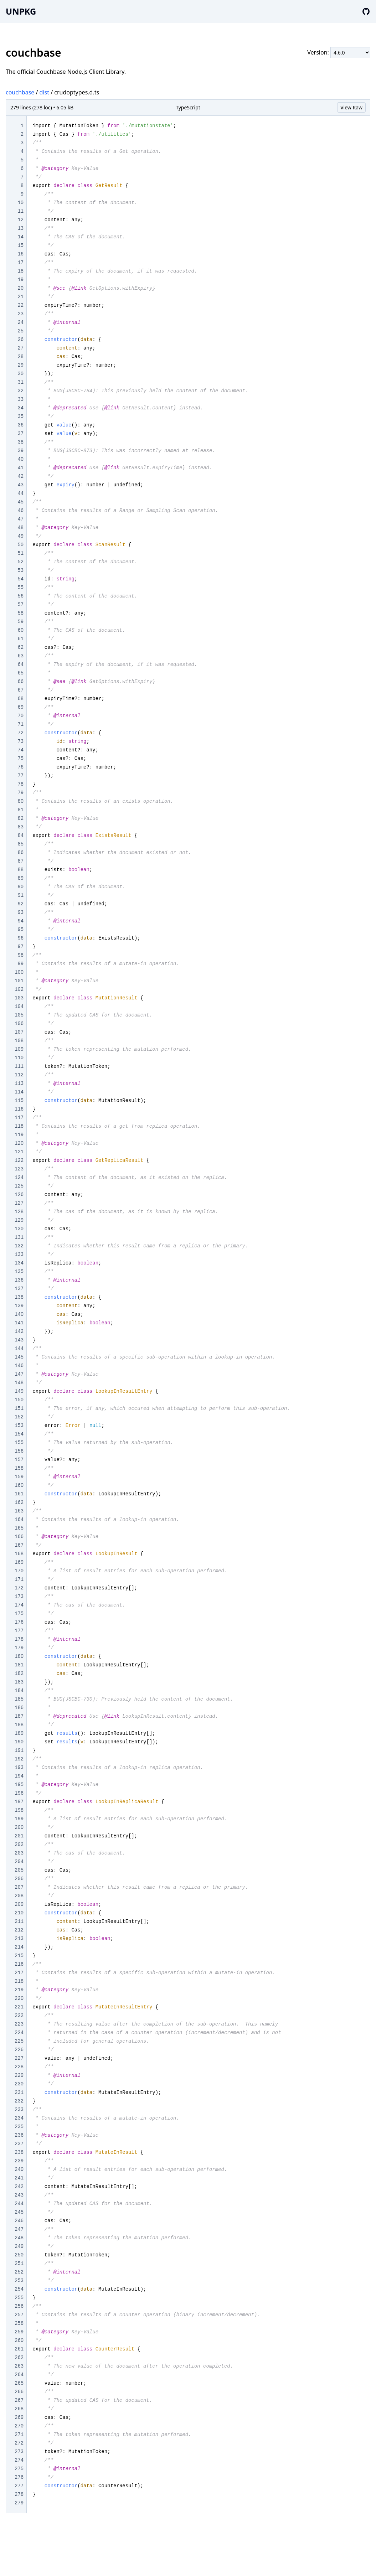 The image size is (376, 2576). What do you see at coordinates (19, 1767) in the screenshot?
I see `193` at bounding box center [19, 1767].